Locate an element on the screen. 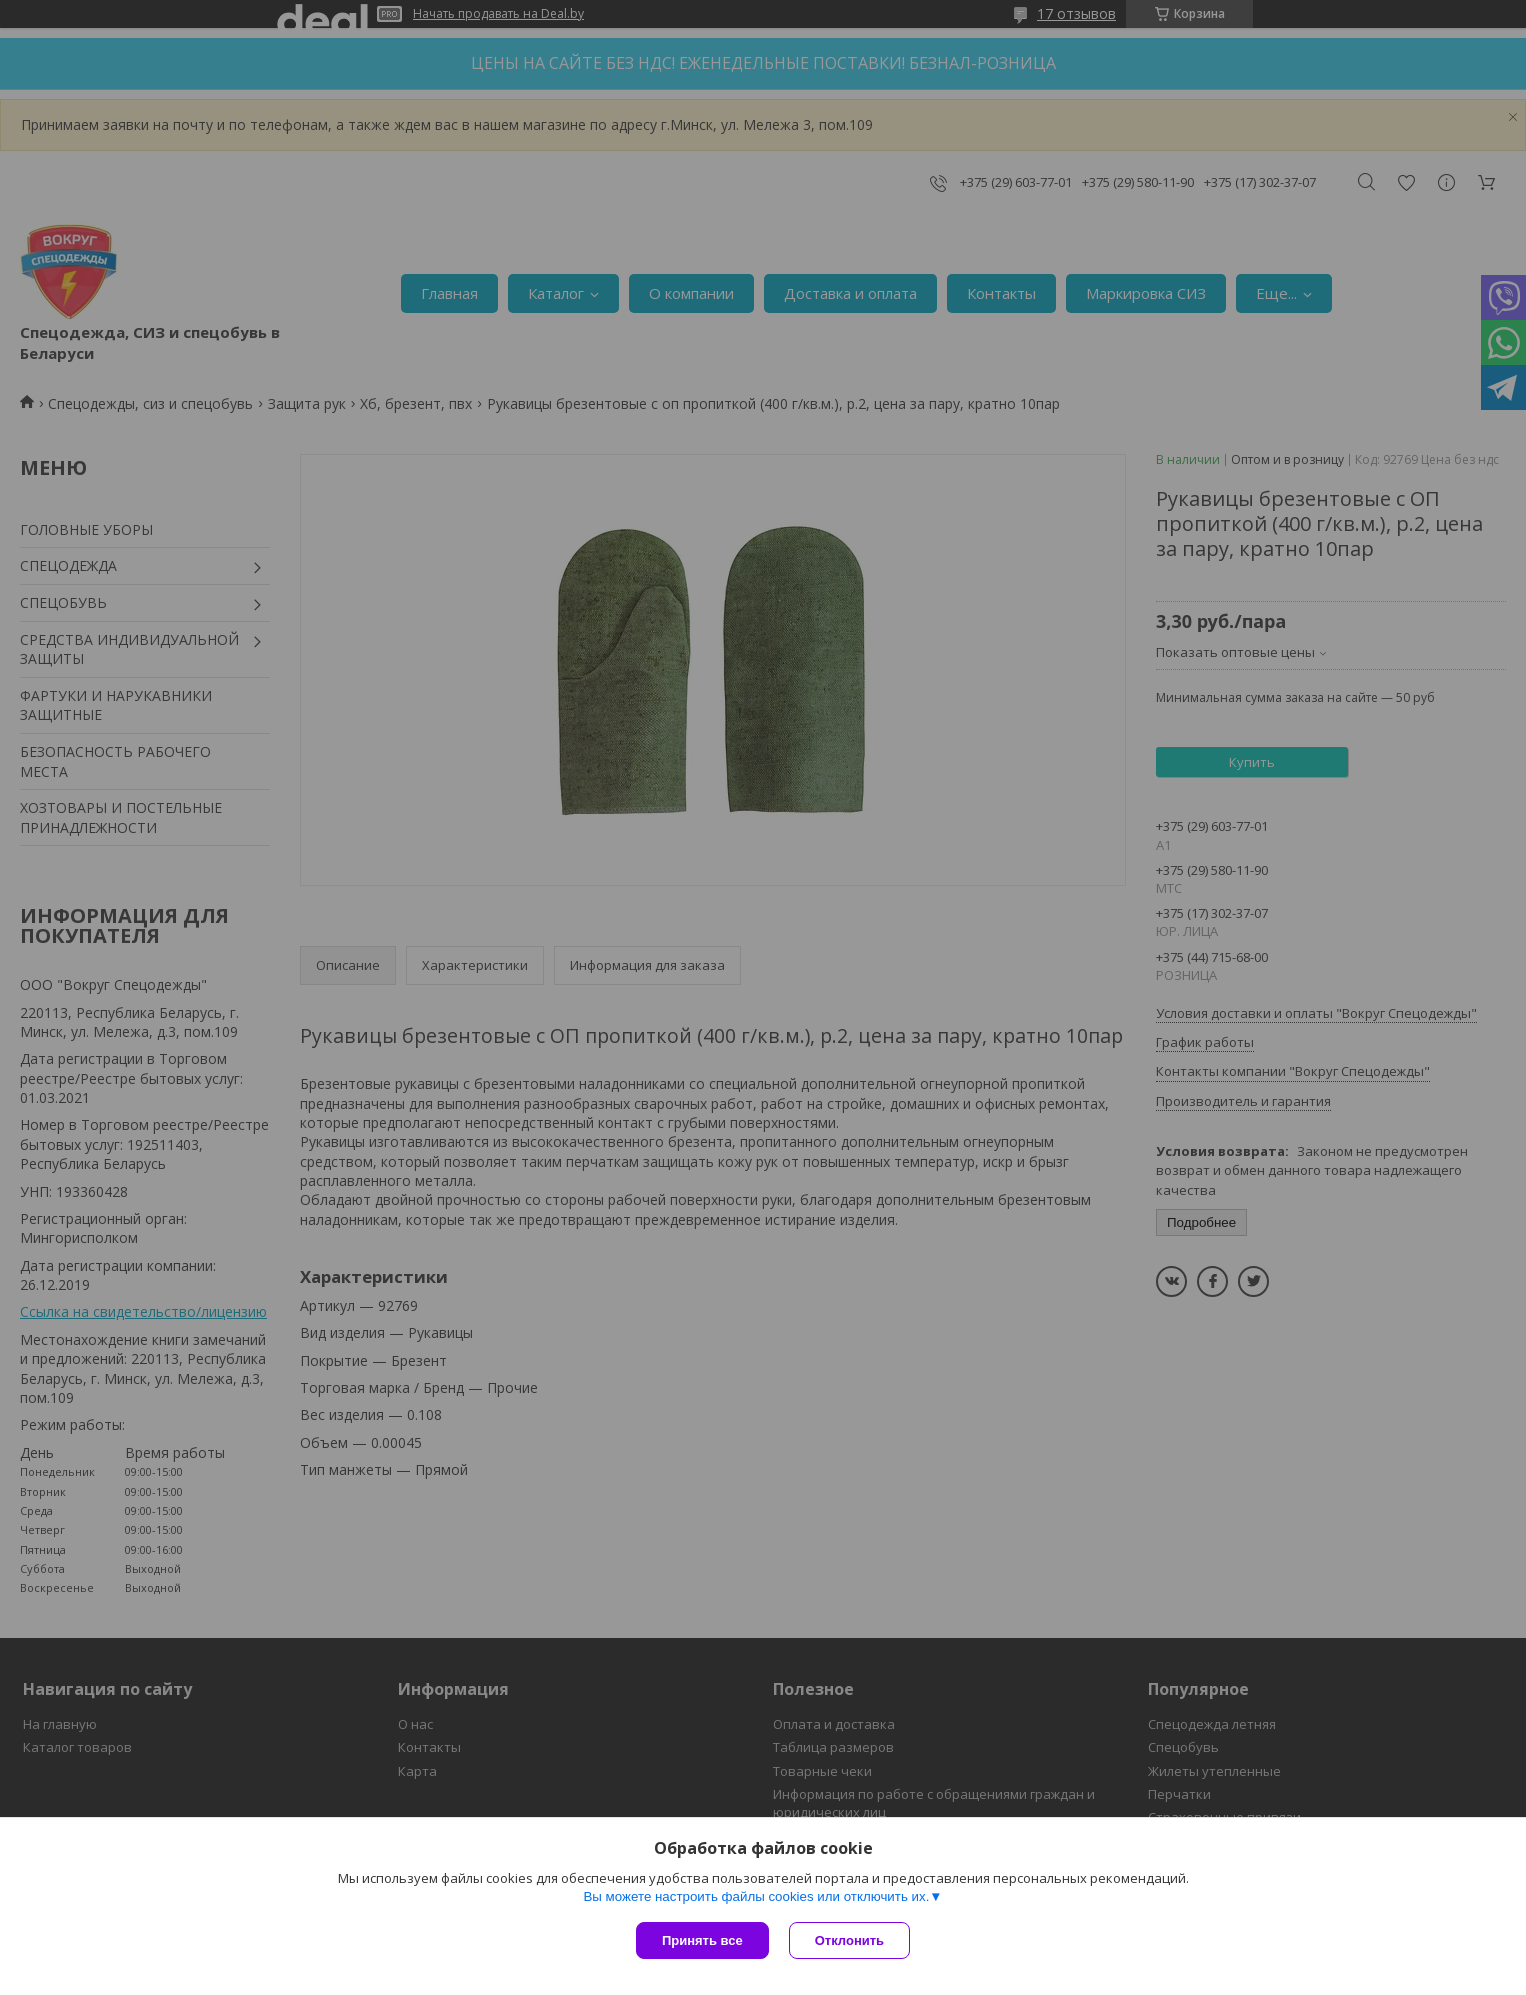  Принять все is located at coordinates (702, 1940).